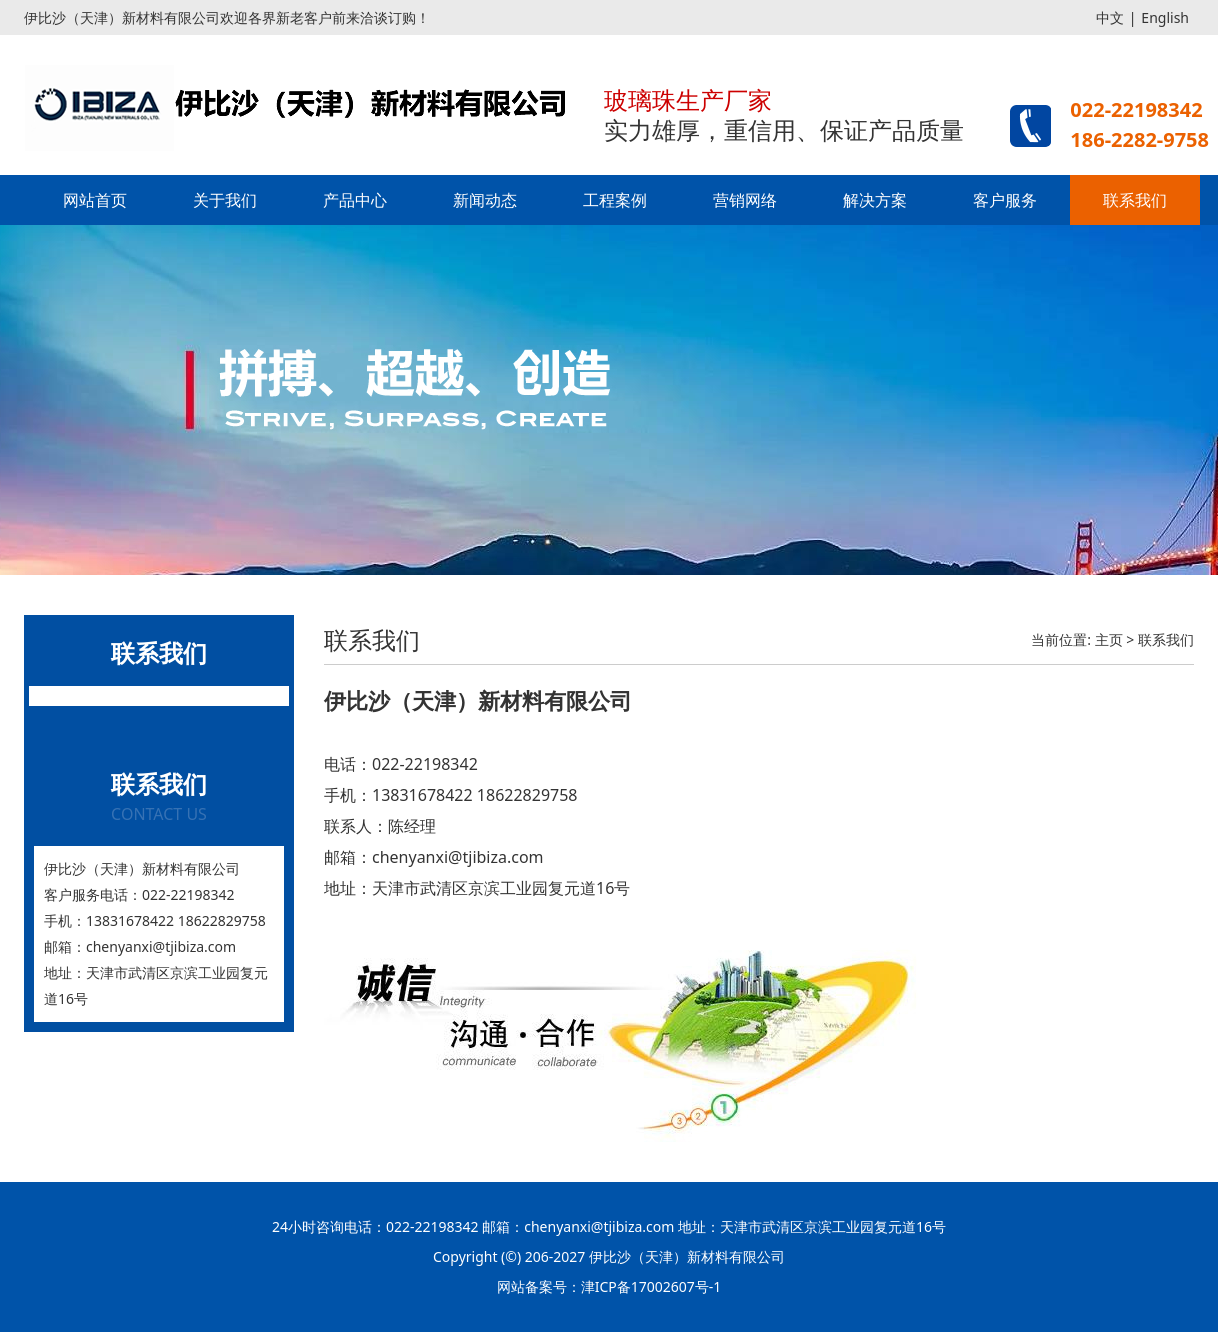 This screenshot has height=1332, width=1218. Describe the element at coordinates (1165, 17) in the screenshot. I see `English` at that location.